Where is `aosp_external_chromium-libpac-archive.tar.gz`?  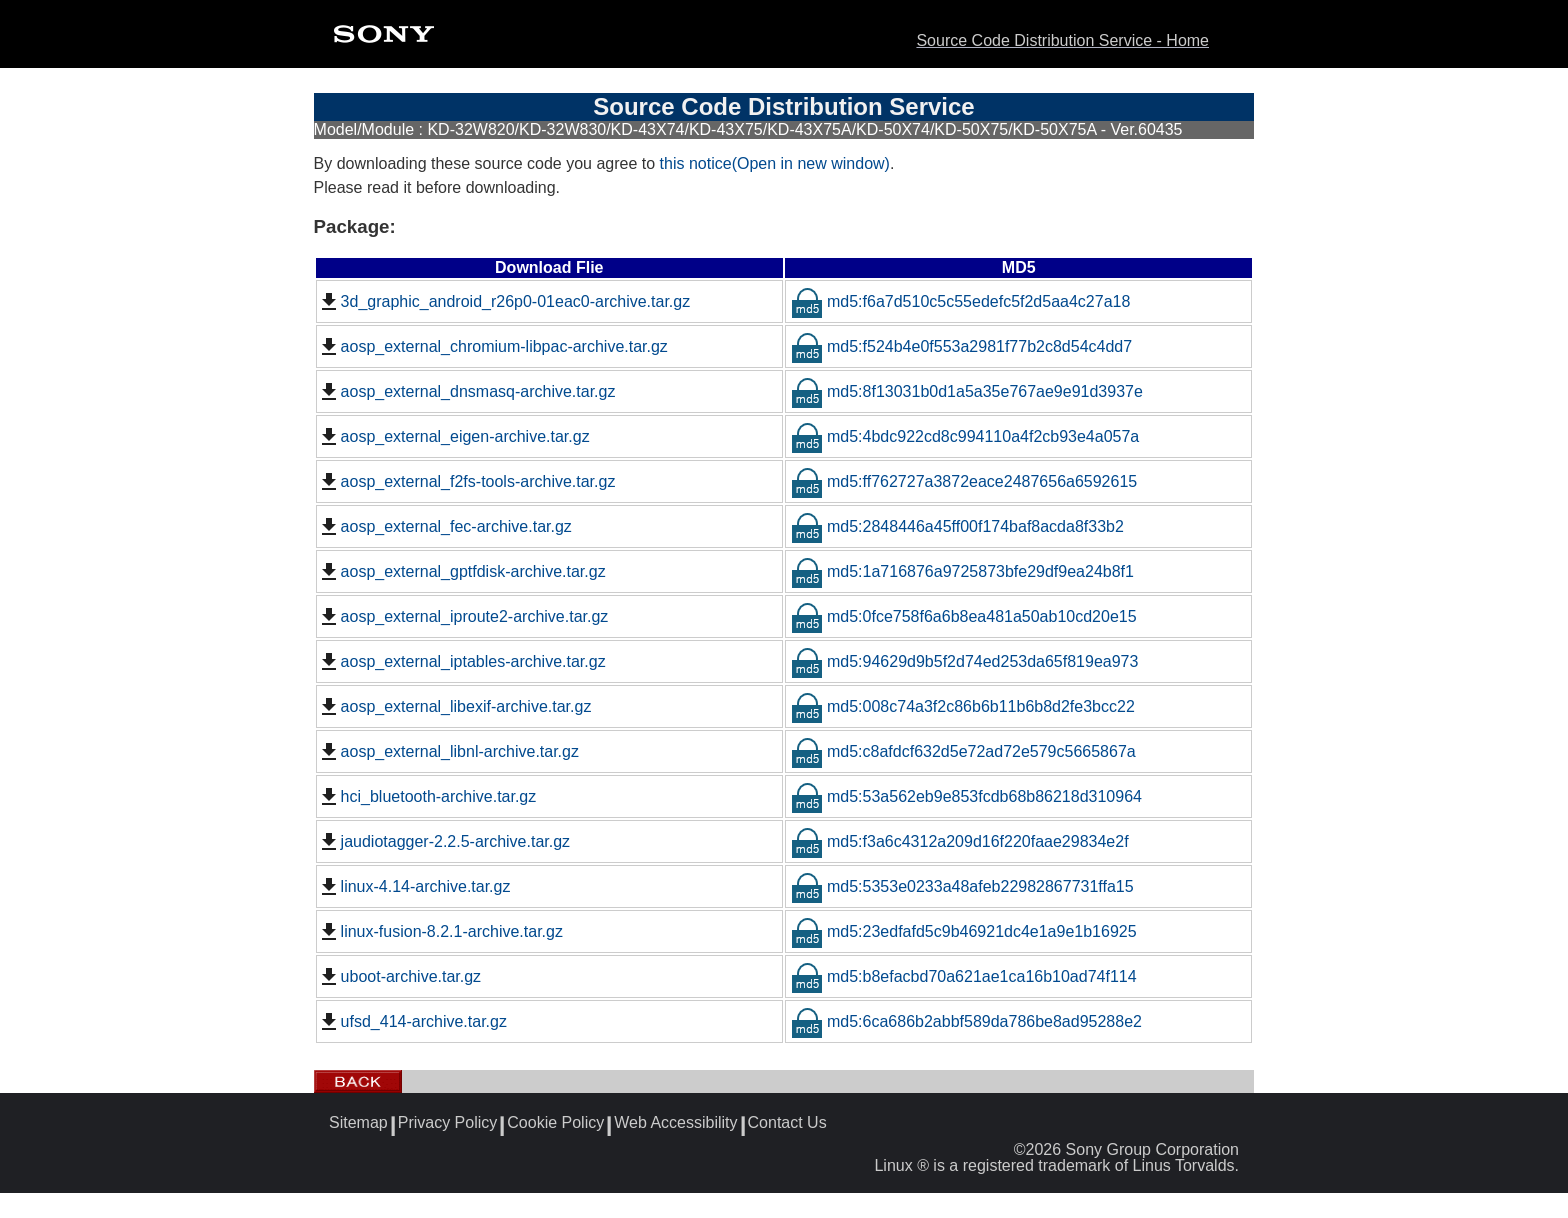
aosp_external_chromium-libpac-archive.tar.gz is located at coordinates (492, 347).